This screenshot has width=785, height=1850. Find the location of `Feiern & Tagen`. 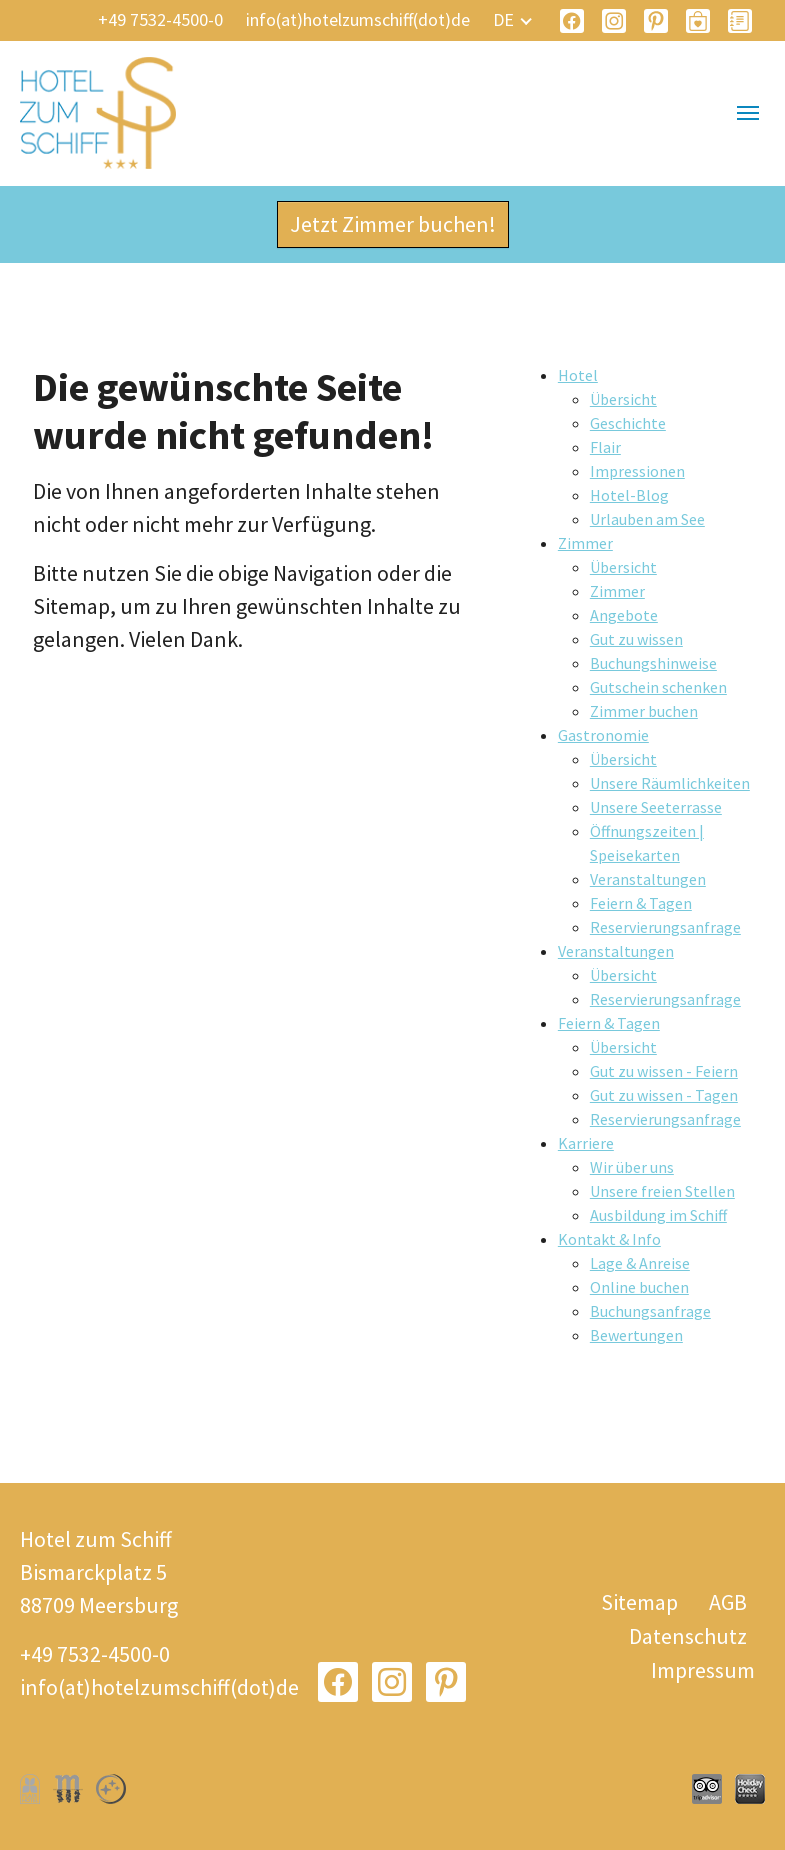

Feiern & Tagen is located at coordinates (641, 903).